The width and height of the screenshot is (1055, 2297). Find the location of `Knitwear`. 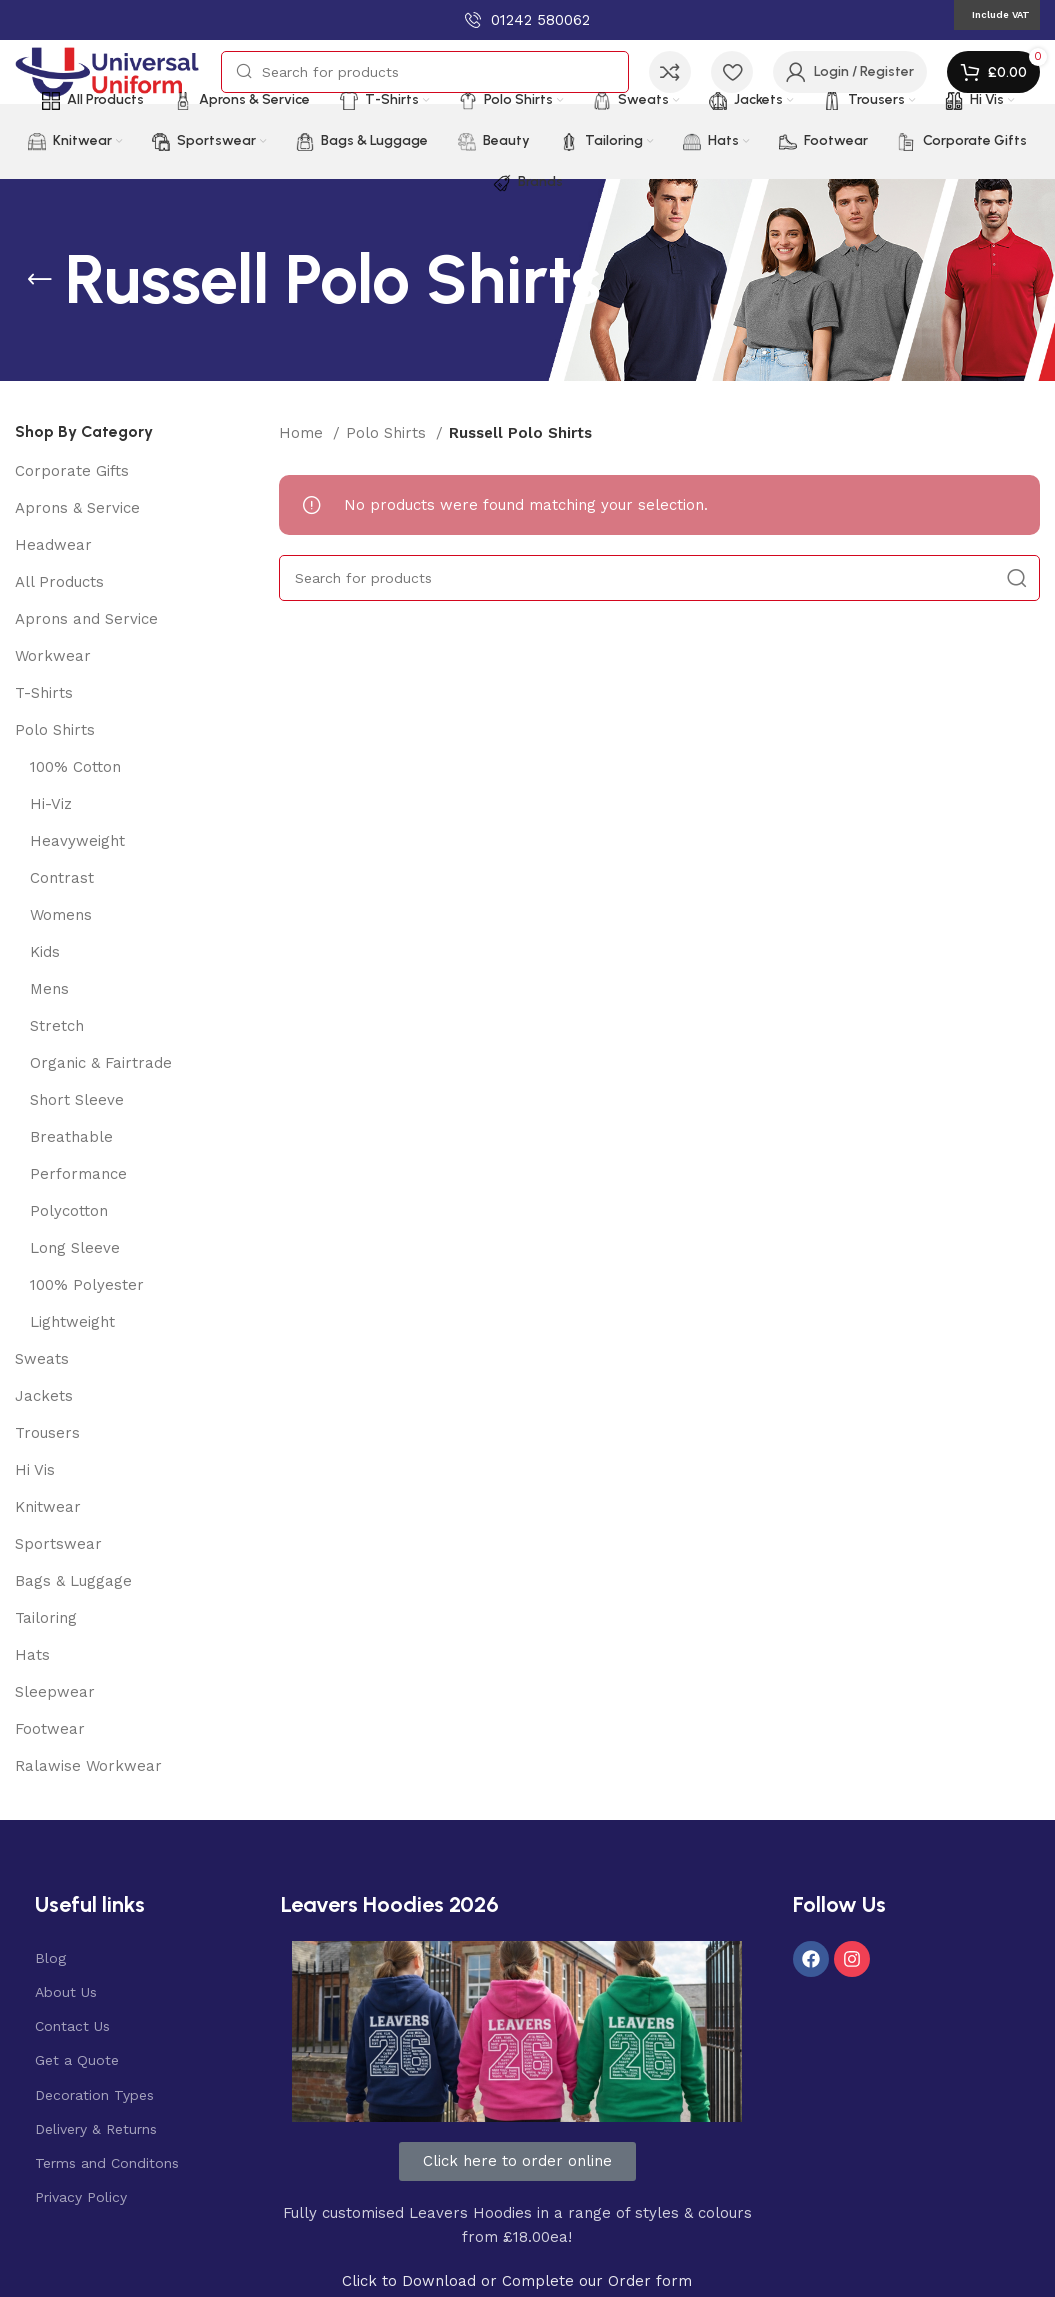

Knitwear is located at coordinates (48, 1507).